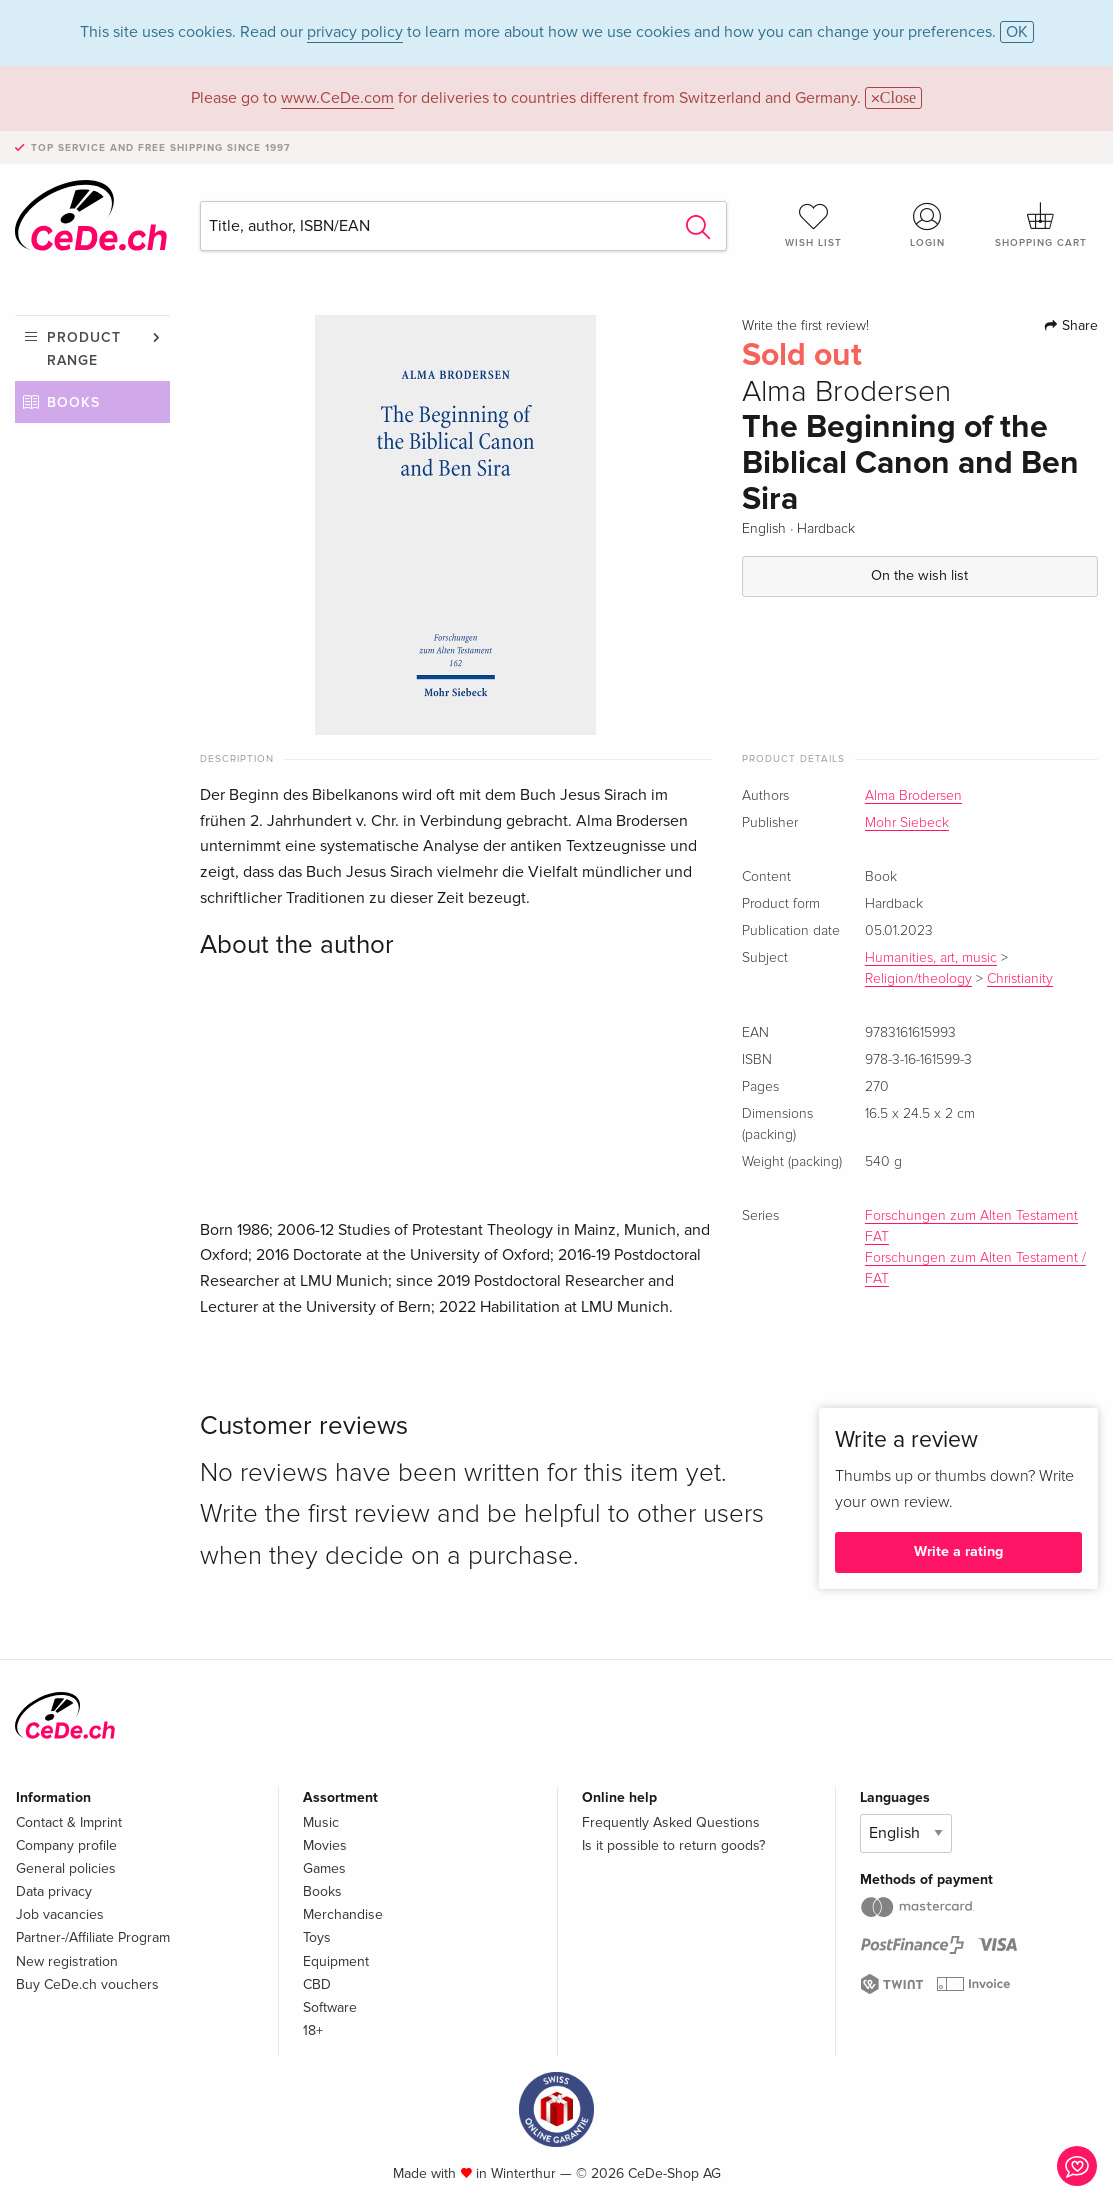 This screenshot has width=1113, height=2202. What do you see at coordinates (355, 32) in the screenshot?
I see `privacy policy` at bounding box center [355, 32].